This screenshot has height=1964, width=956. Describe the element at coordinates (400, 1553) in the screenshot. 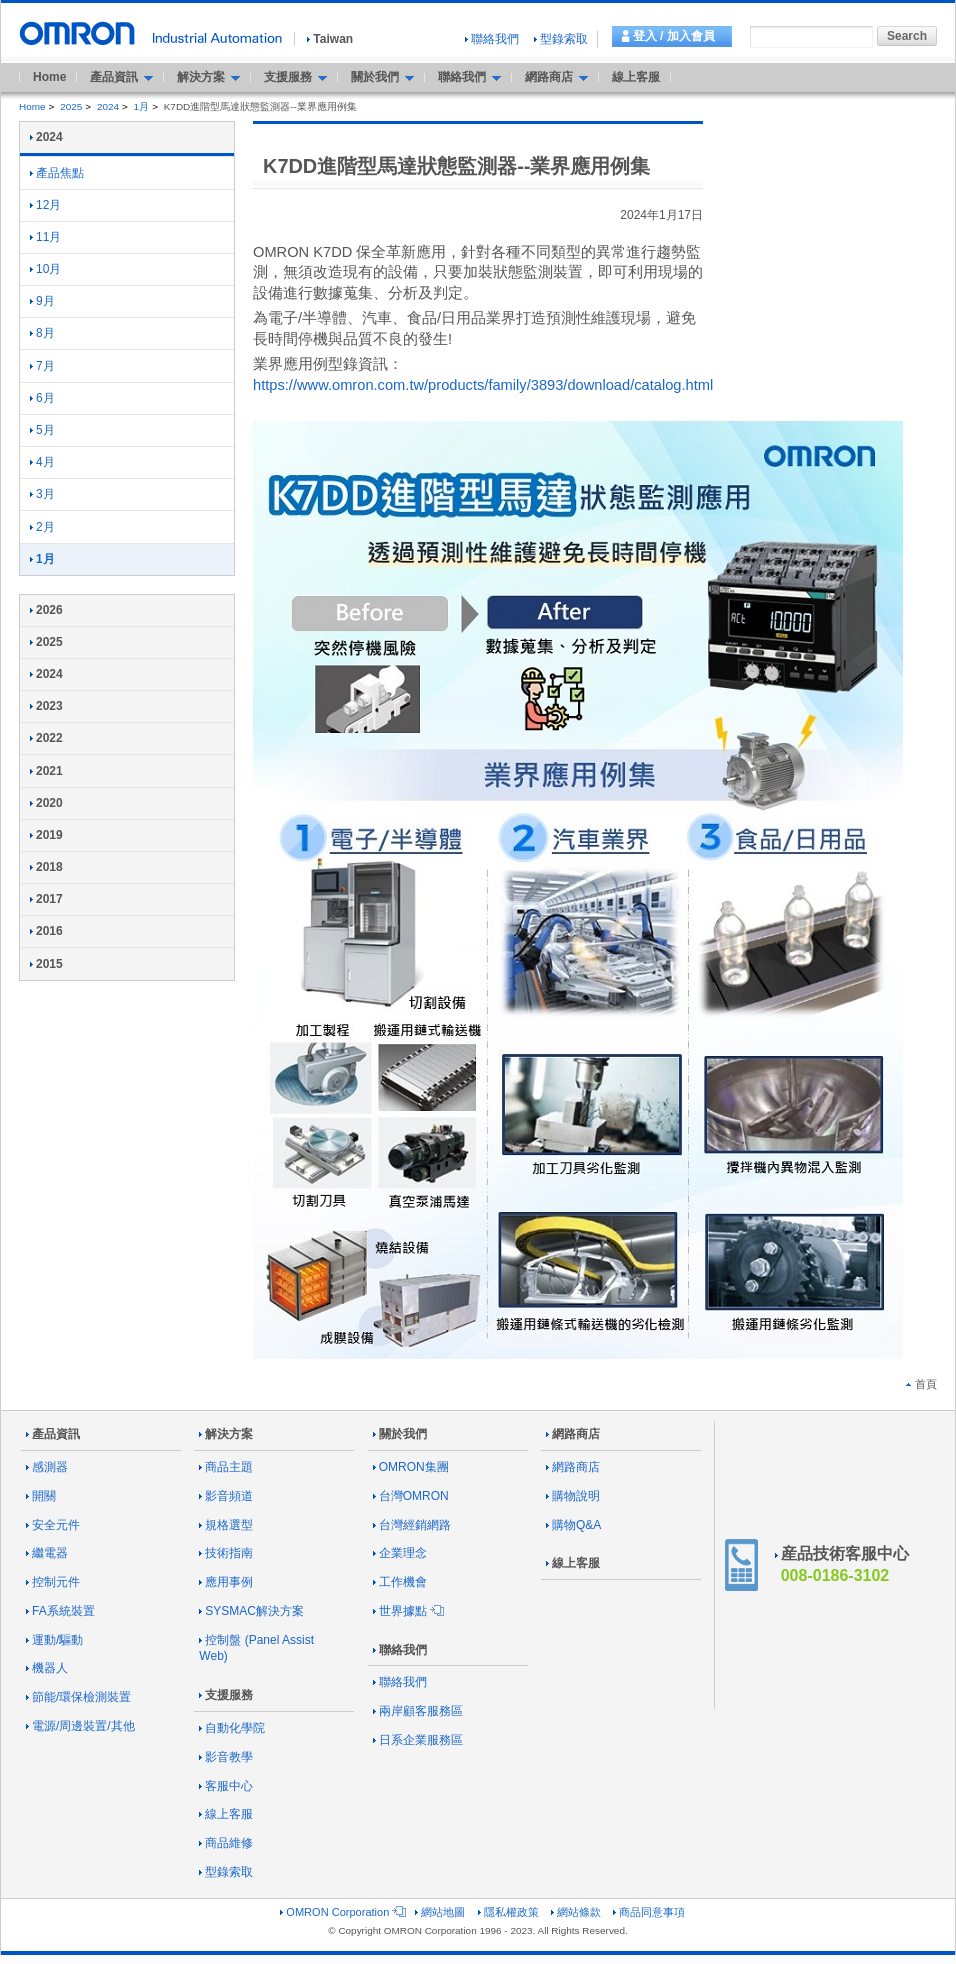

I see `企業理念` at that location.